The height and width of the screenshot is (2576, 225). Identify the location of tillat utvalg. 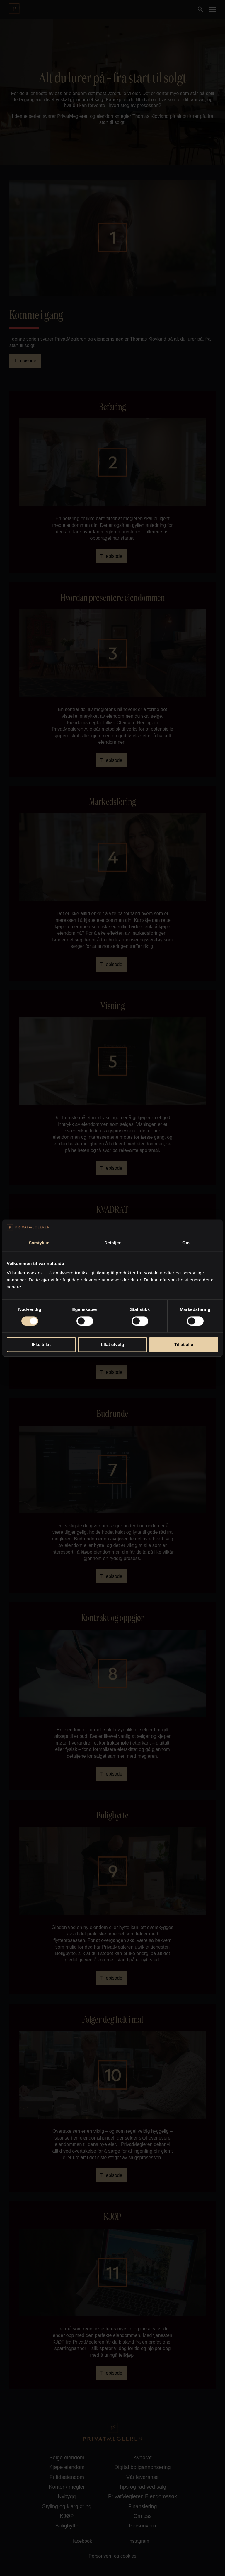
(112, 1344).